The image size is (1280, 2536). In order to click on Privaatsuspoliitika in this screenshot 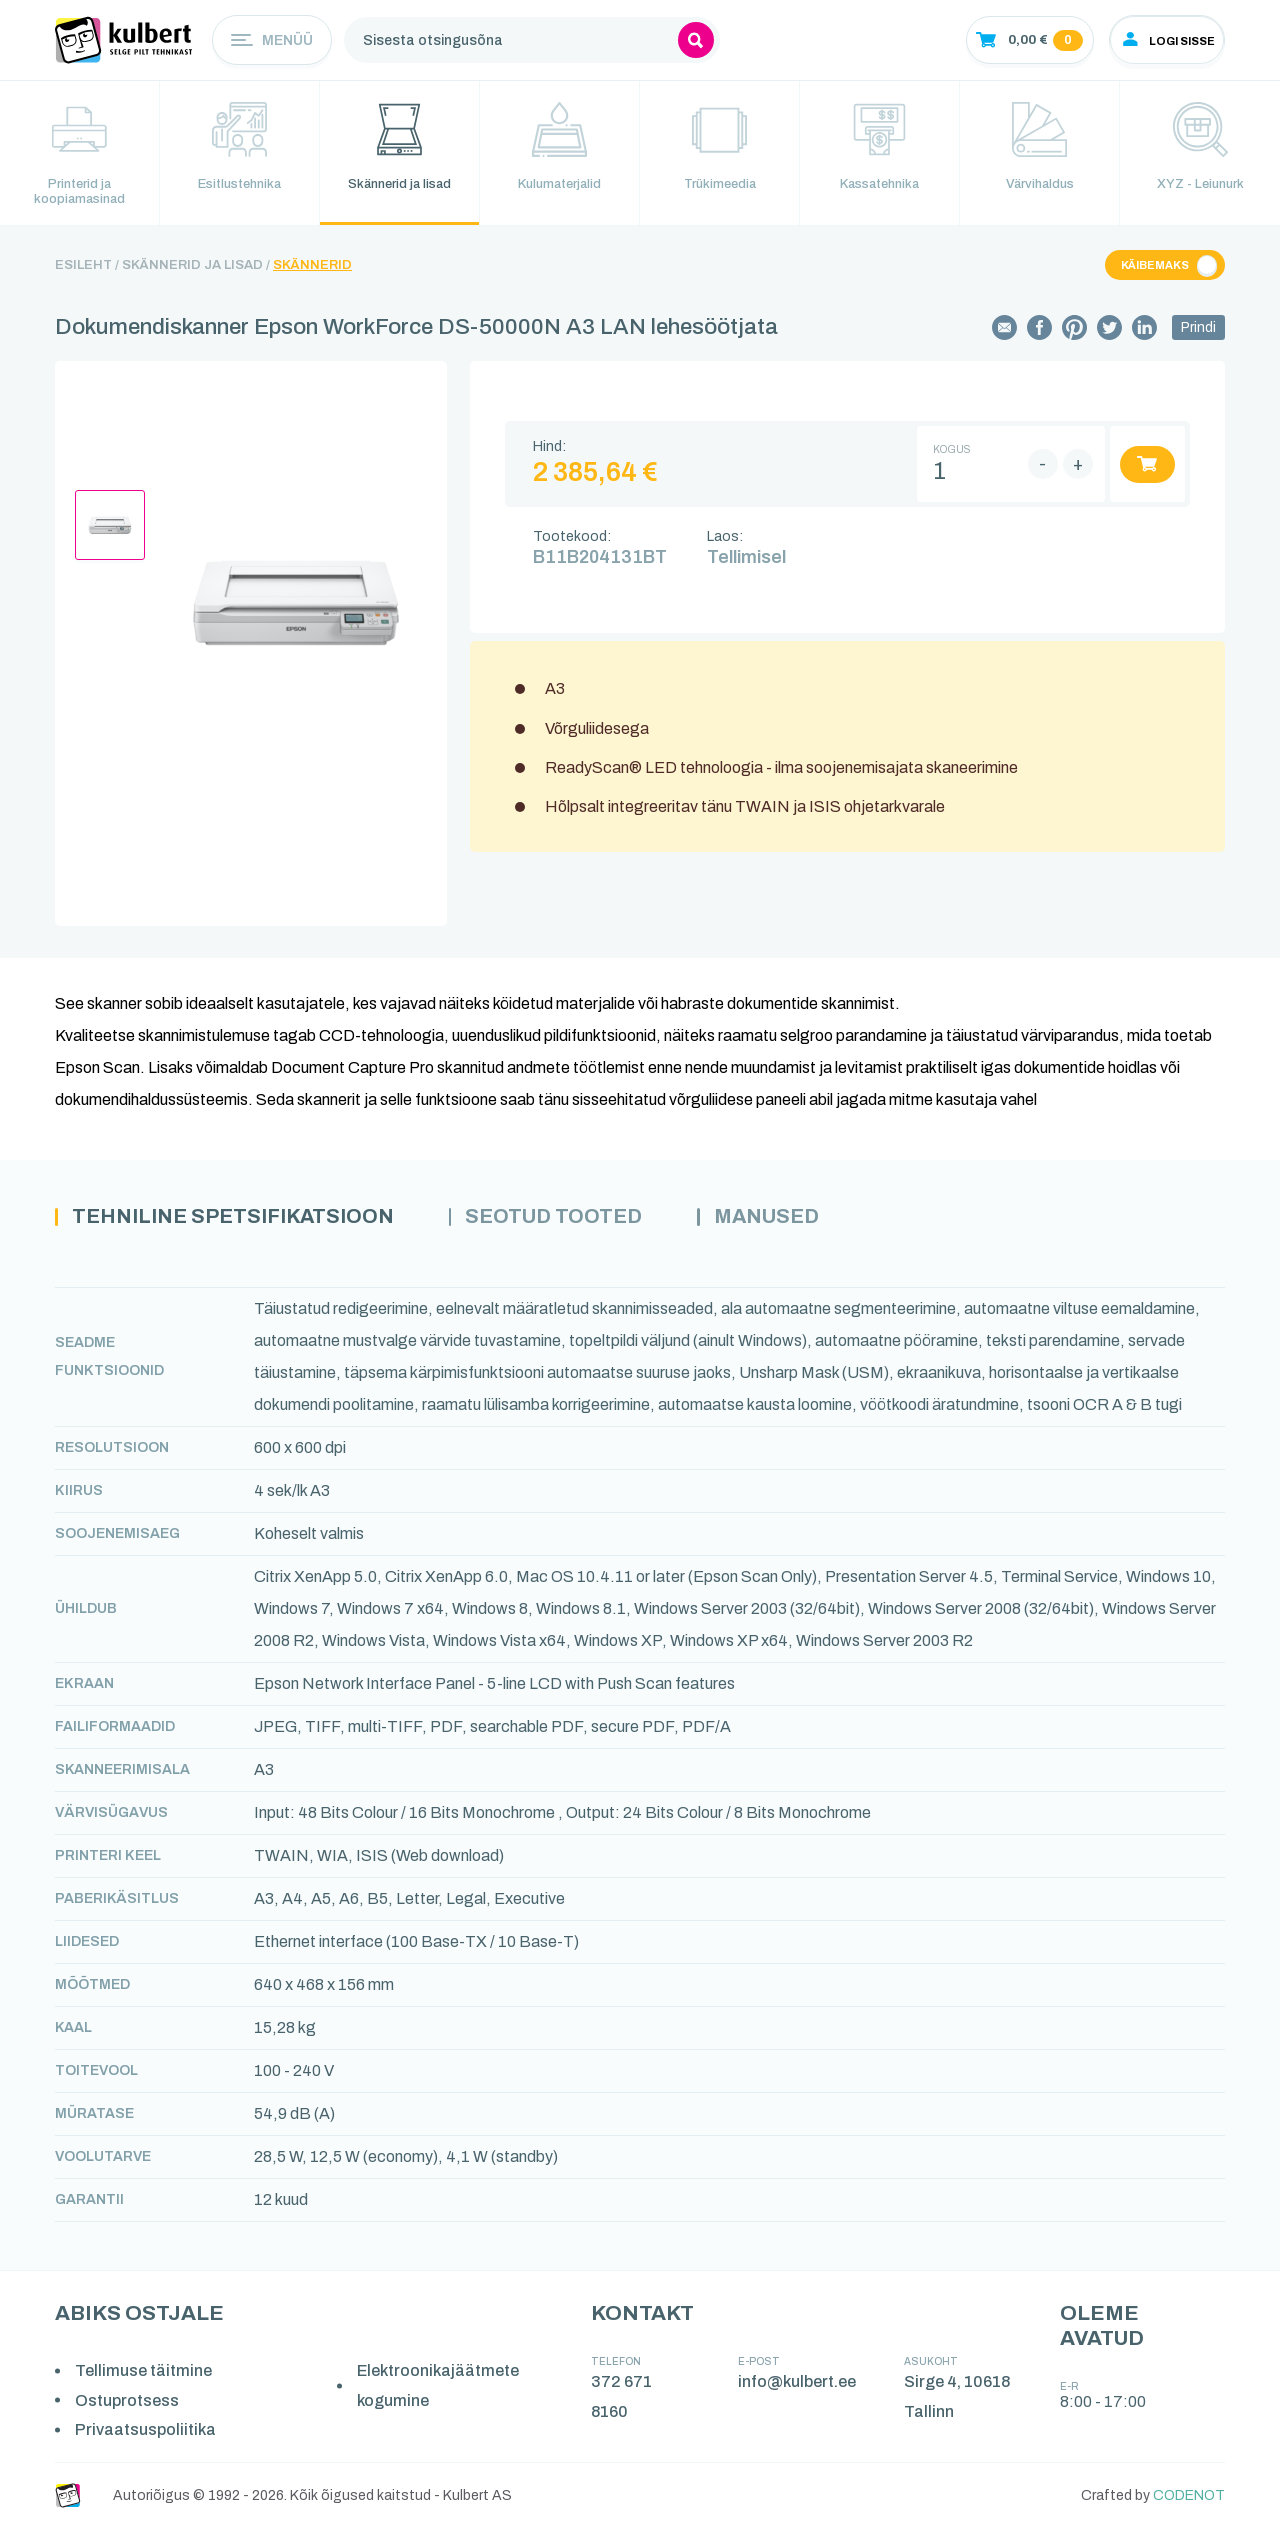, I will do `click(147, 2437)`.